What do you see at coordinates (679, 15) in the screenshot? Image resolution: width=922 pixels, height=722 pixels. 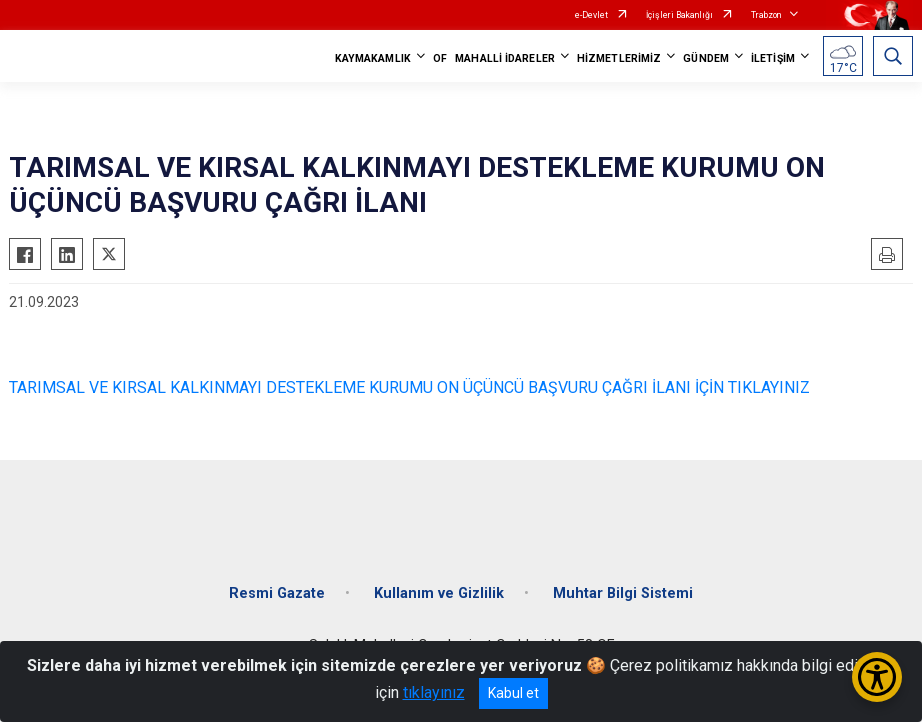 I see `İçişleri Bakanlığı` at bounding box center [679, 15].